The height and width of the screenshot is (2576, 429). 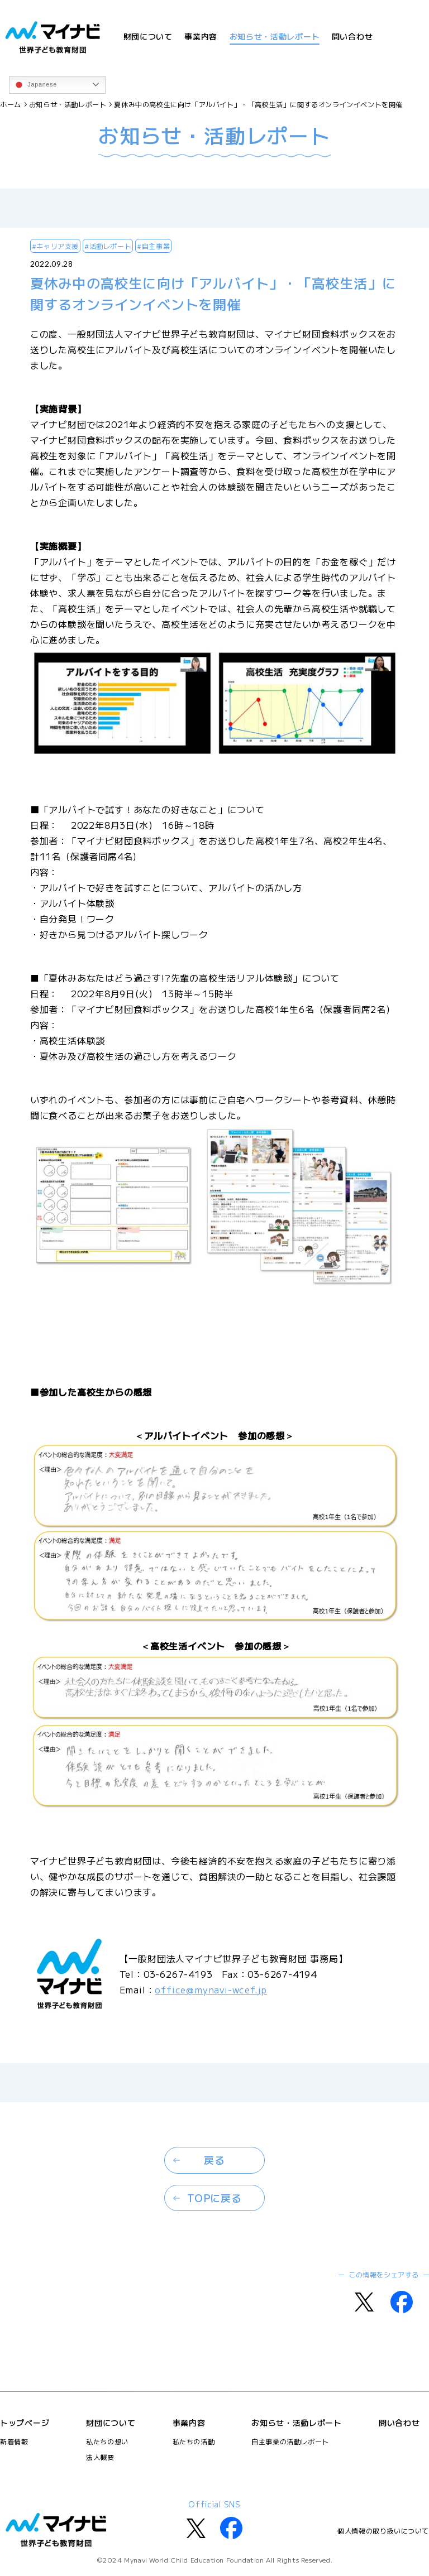 What do you see at coordinates (100, 2457) in the screenshot?
I see `法人概要` at bounding box center [100, 2457].